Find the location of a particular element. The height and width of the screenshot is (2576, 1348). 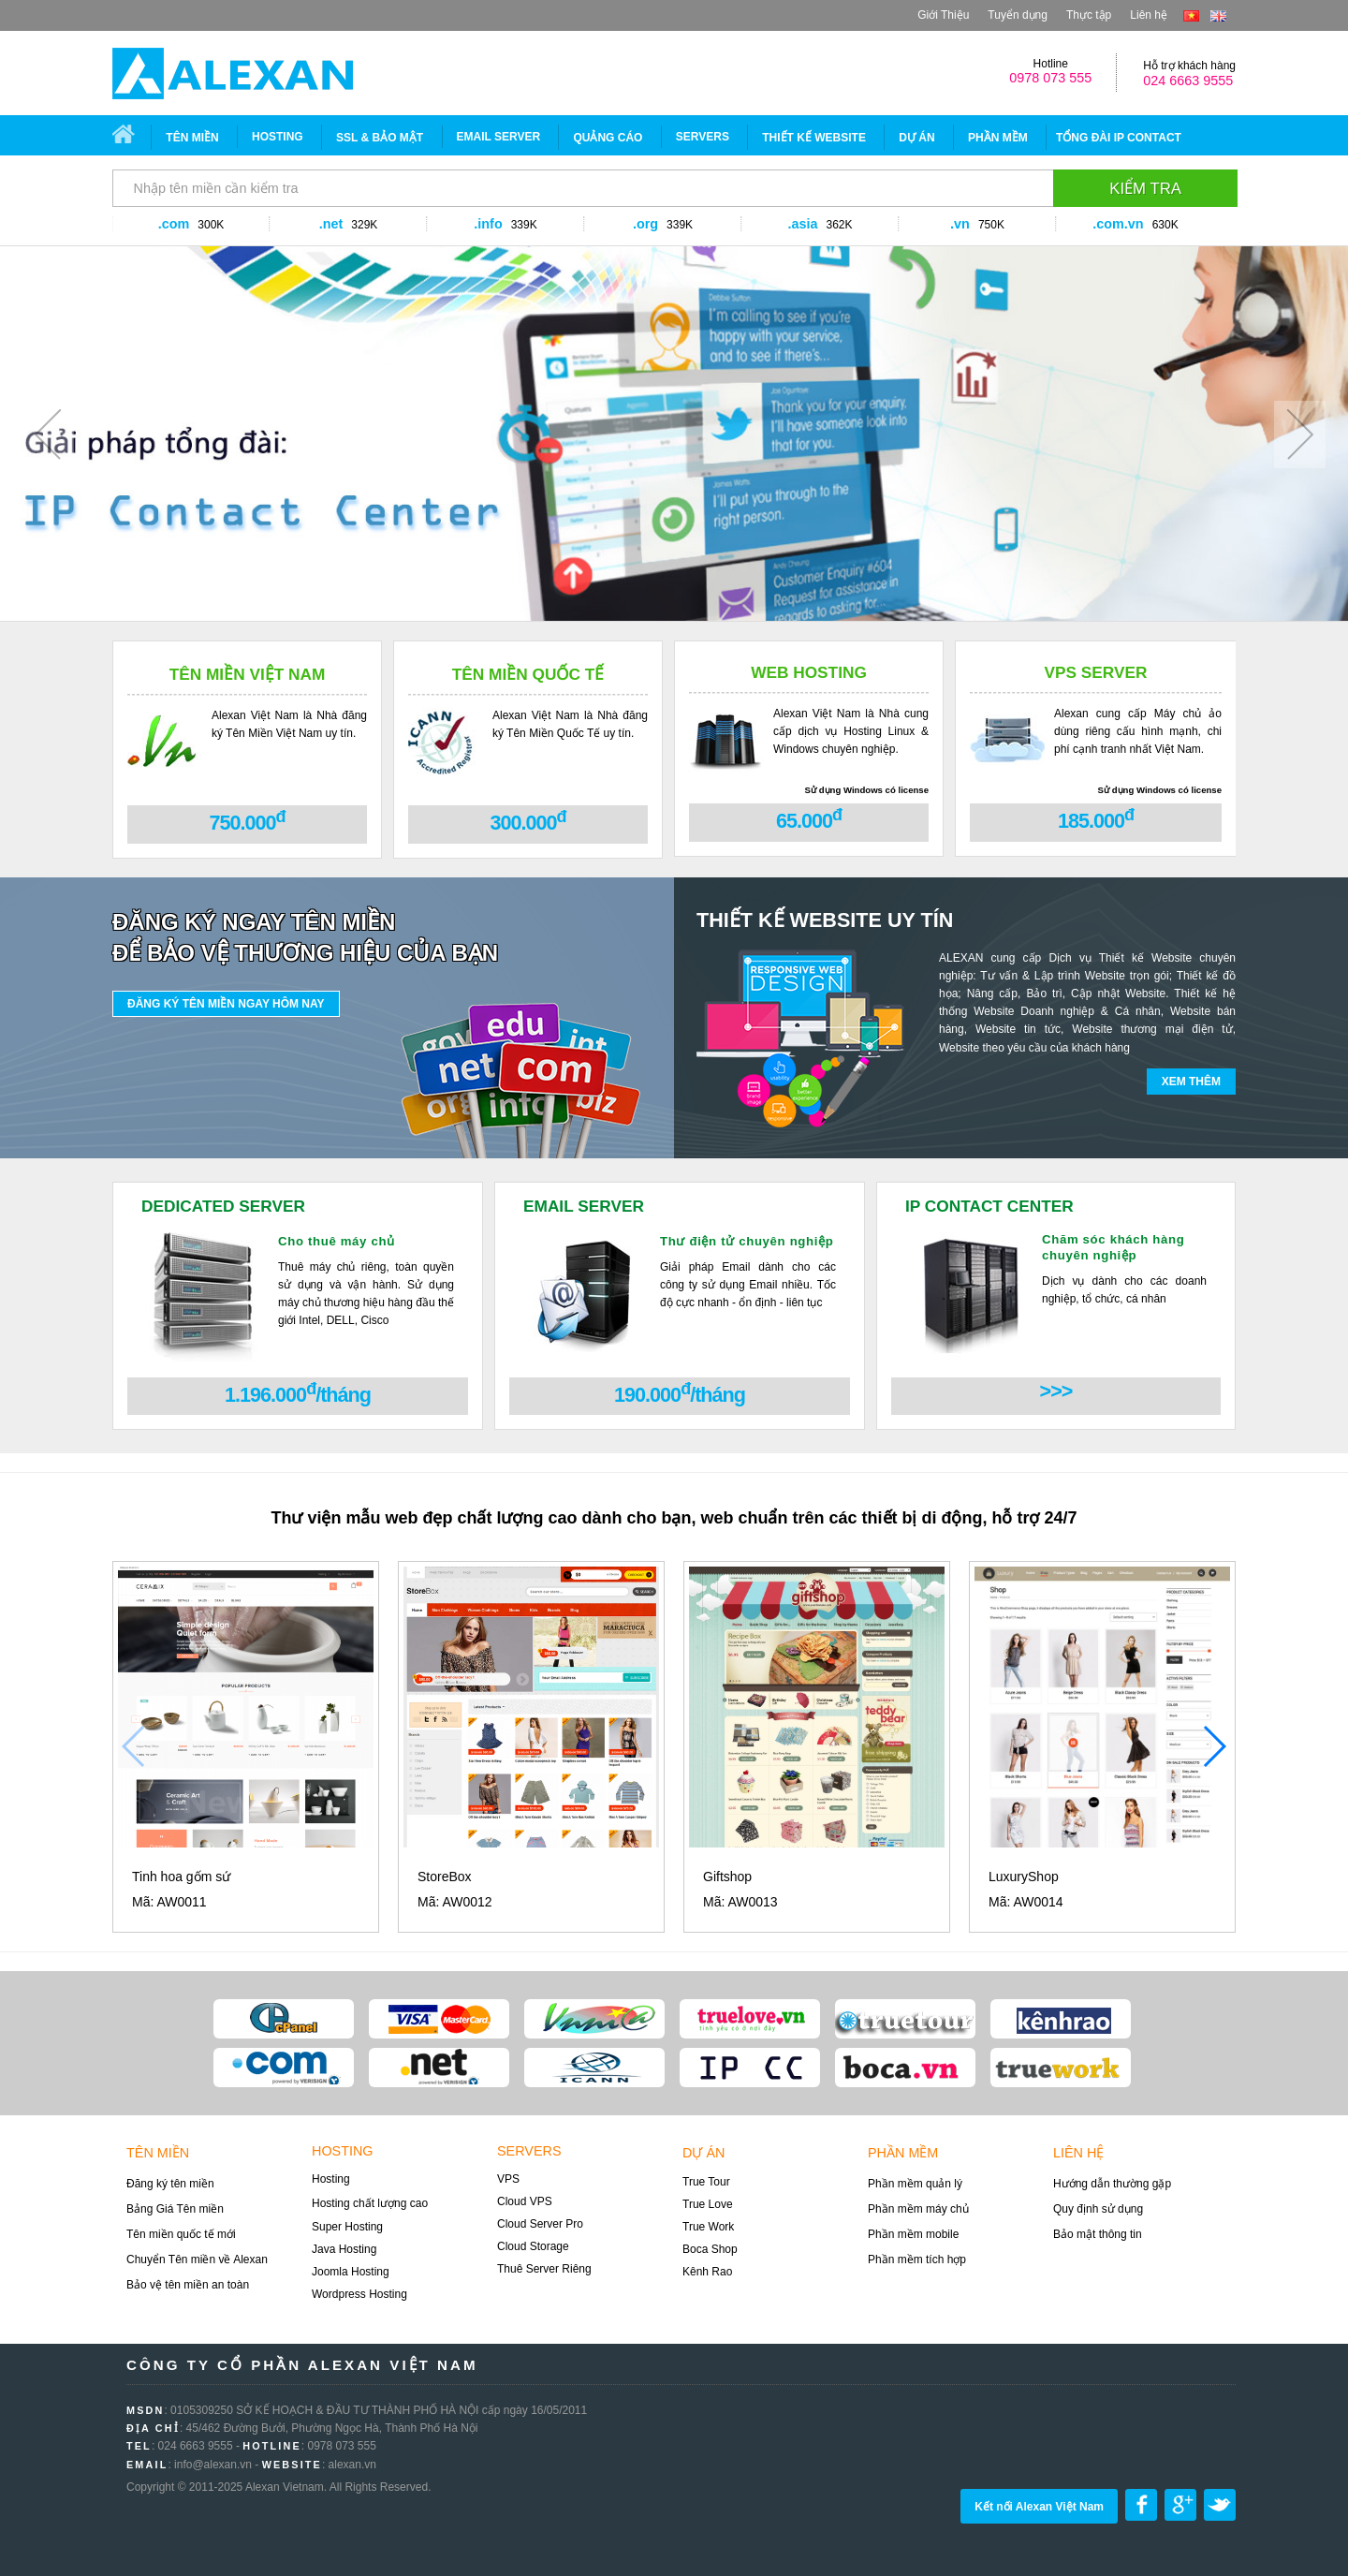

DEDICATED SERVER is located at coordinates (223, 1206).